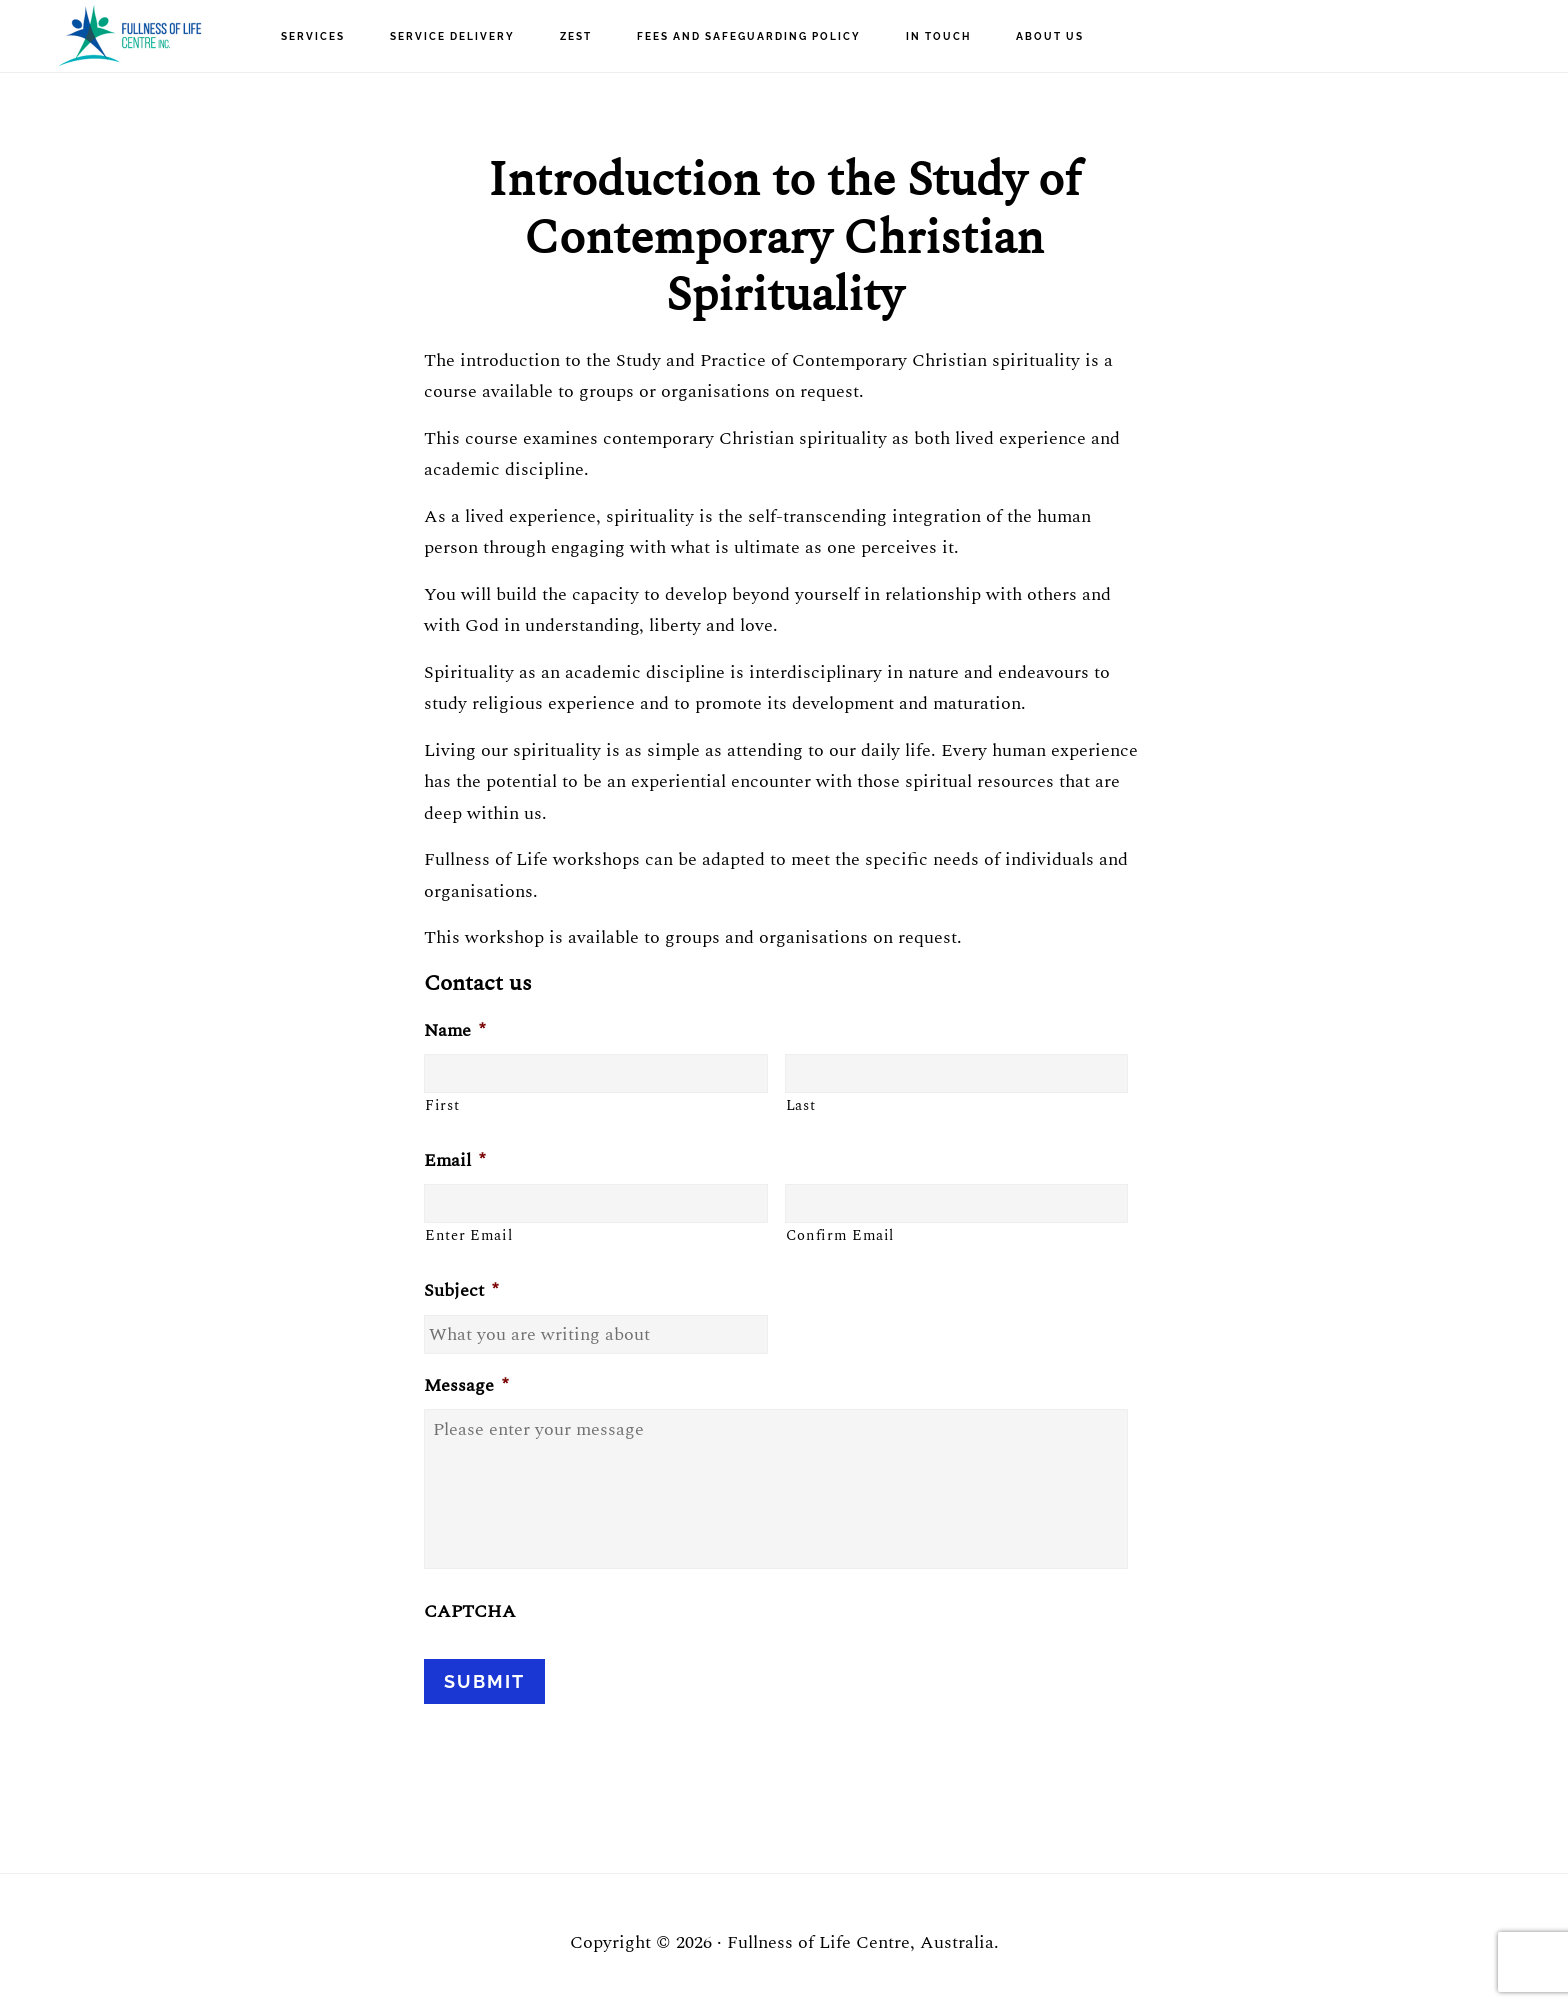 The image size is (1568, 2006). Describe the element at coordinates (130, 35) in the screenshot. I see `Fullness of Life` at that location.